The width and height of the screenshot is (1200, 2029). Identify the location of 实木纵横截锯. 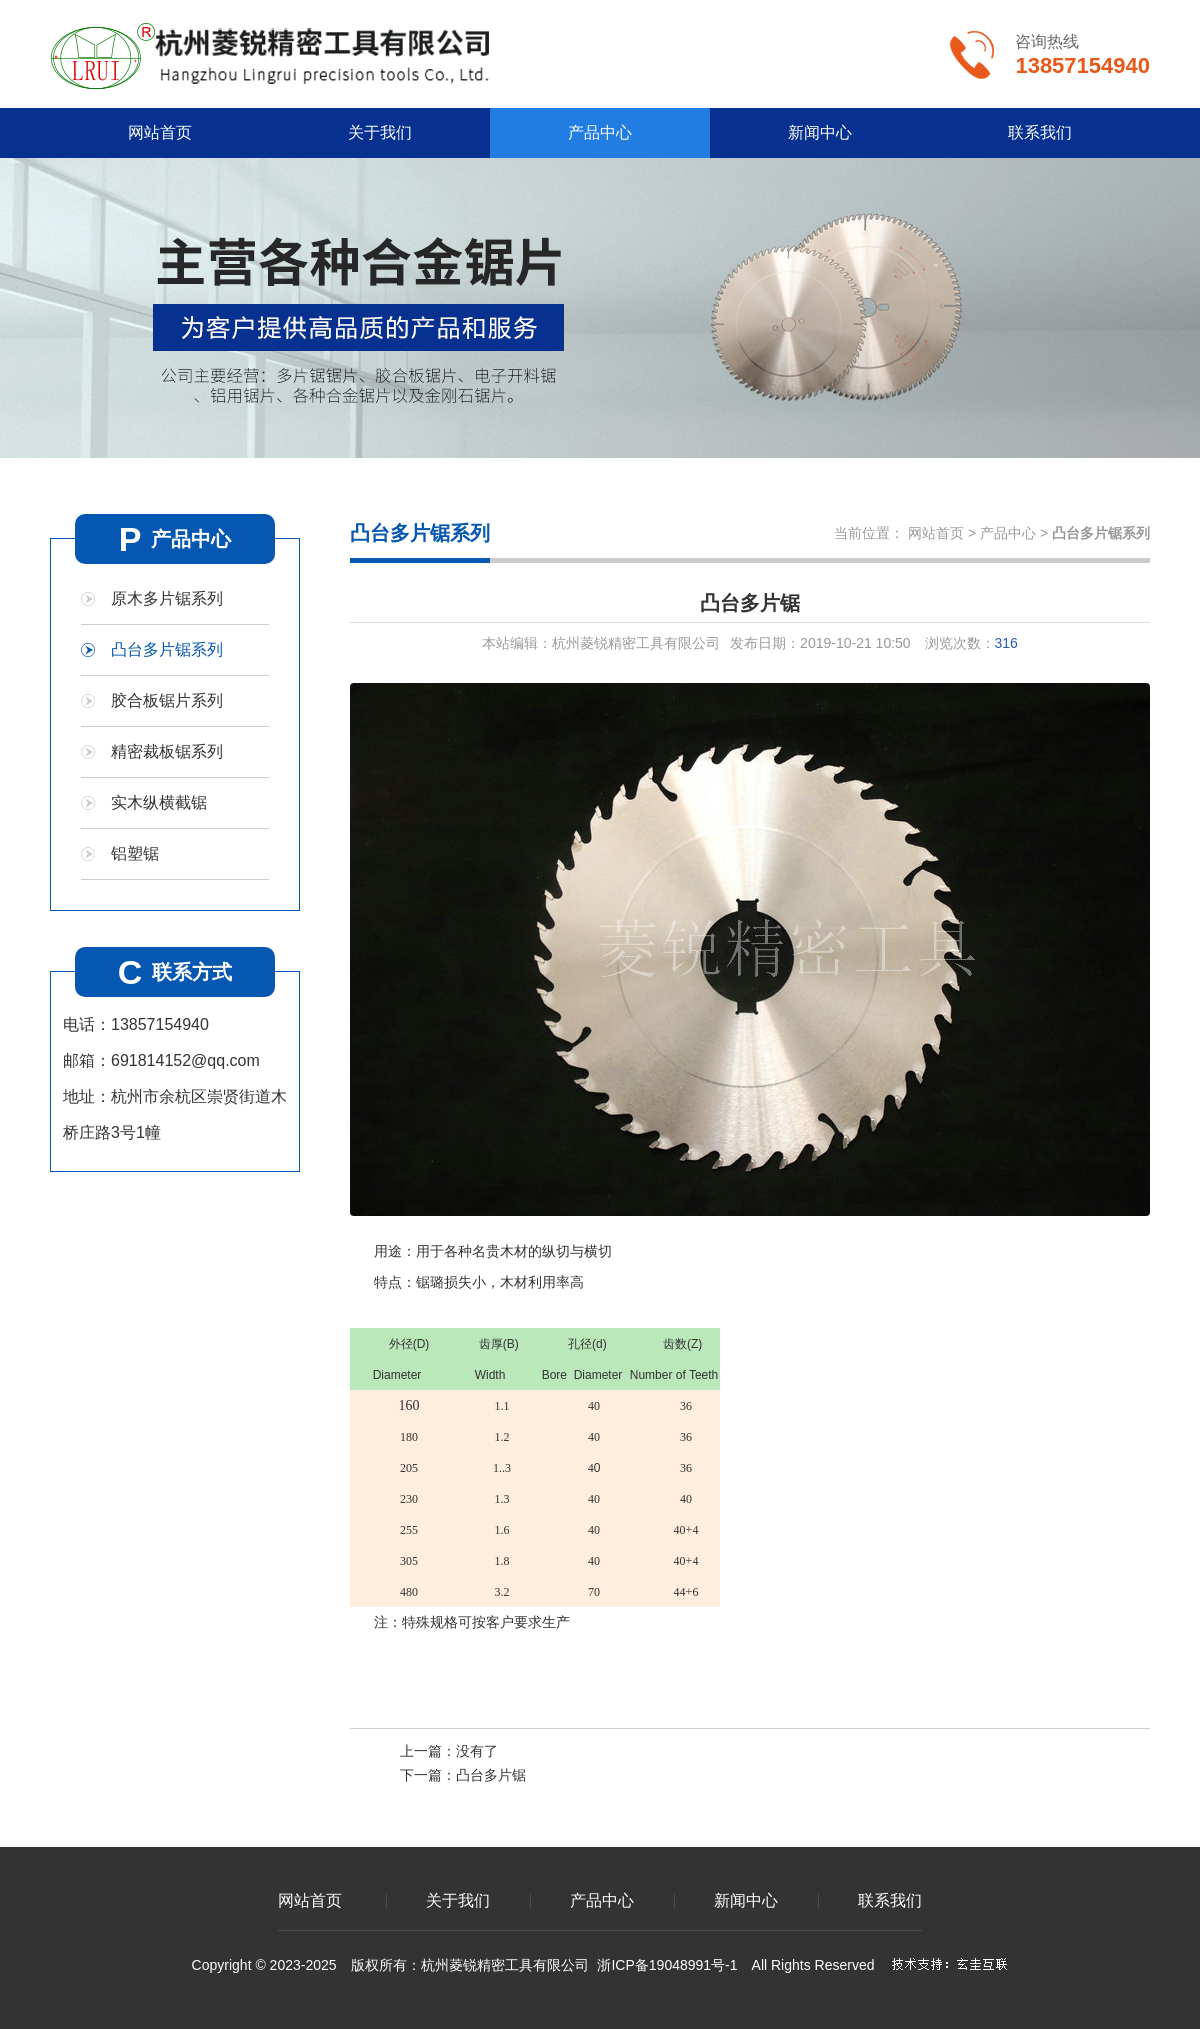
(159, 802).